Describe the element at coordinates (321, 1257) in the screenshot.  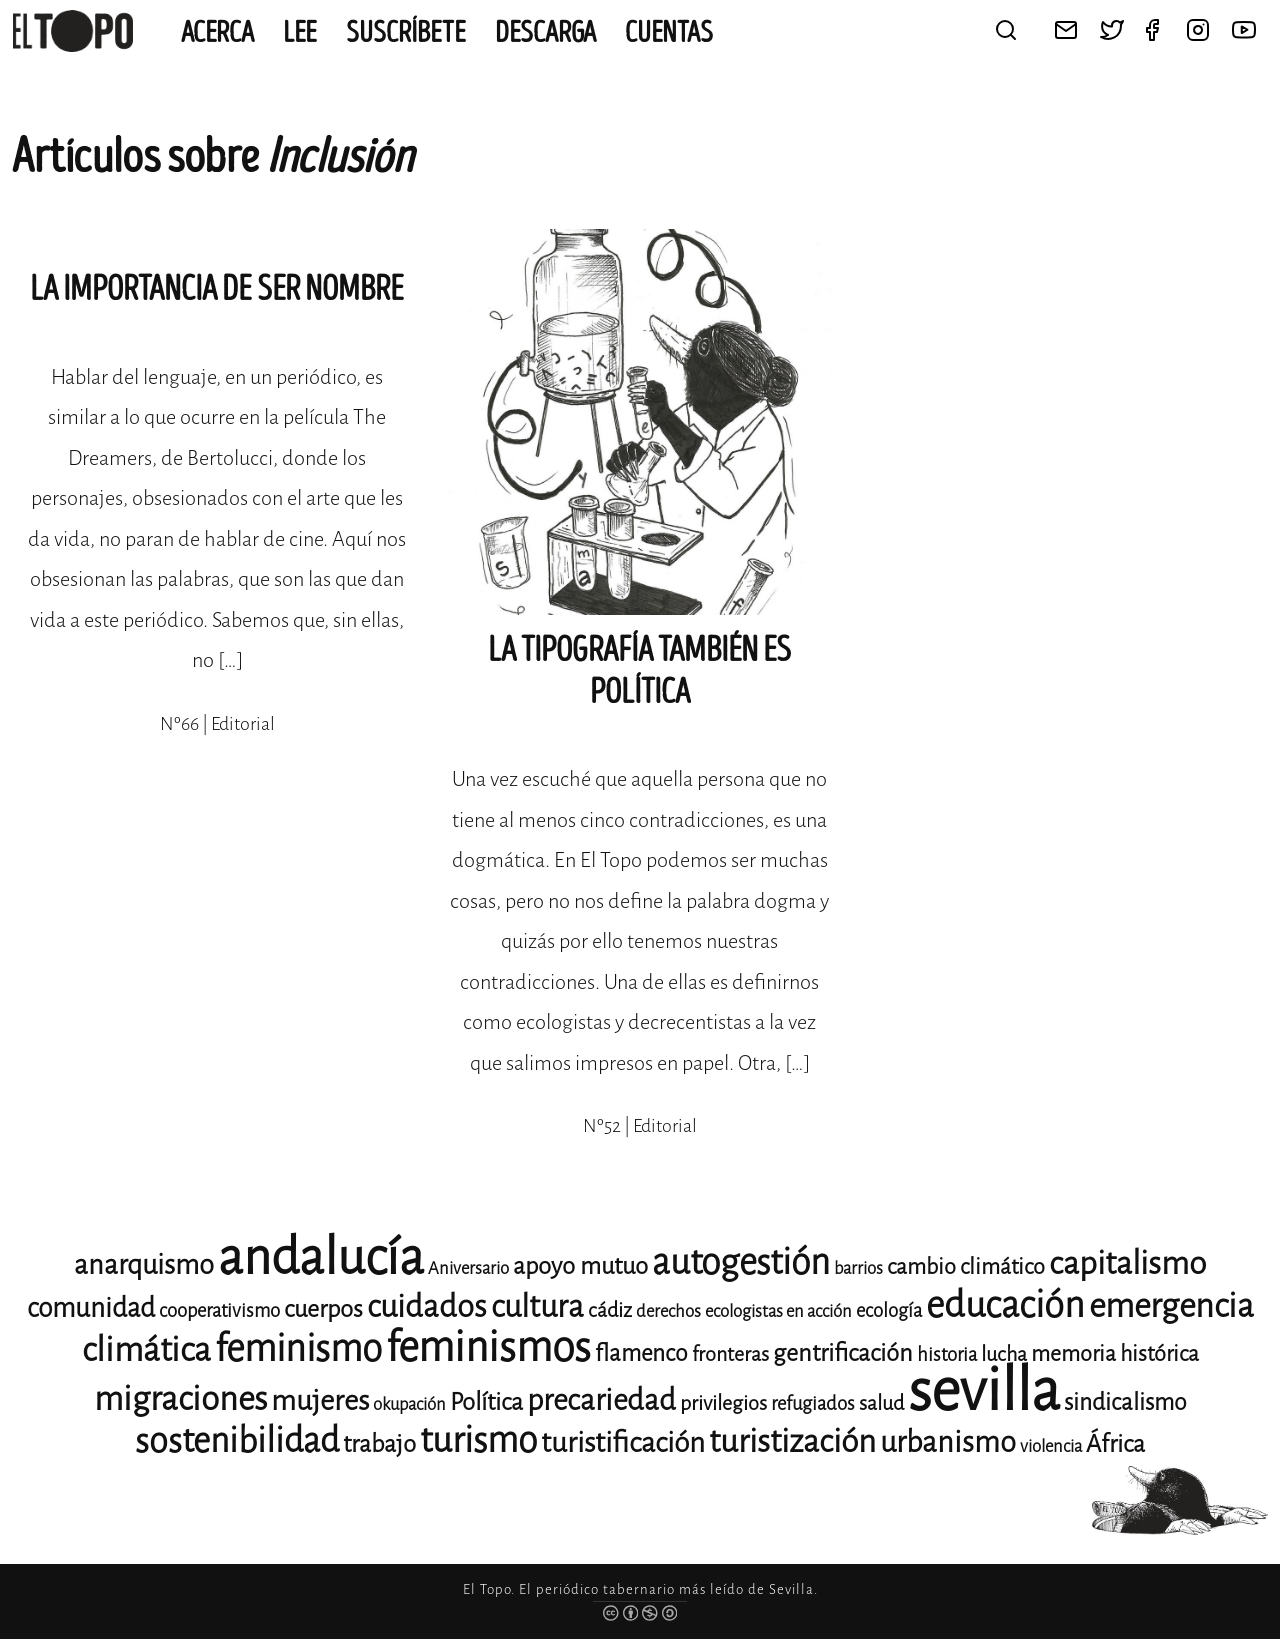
I see `andalucía [andalucía (59 elementos)]` at that location.